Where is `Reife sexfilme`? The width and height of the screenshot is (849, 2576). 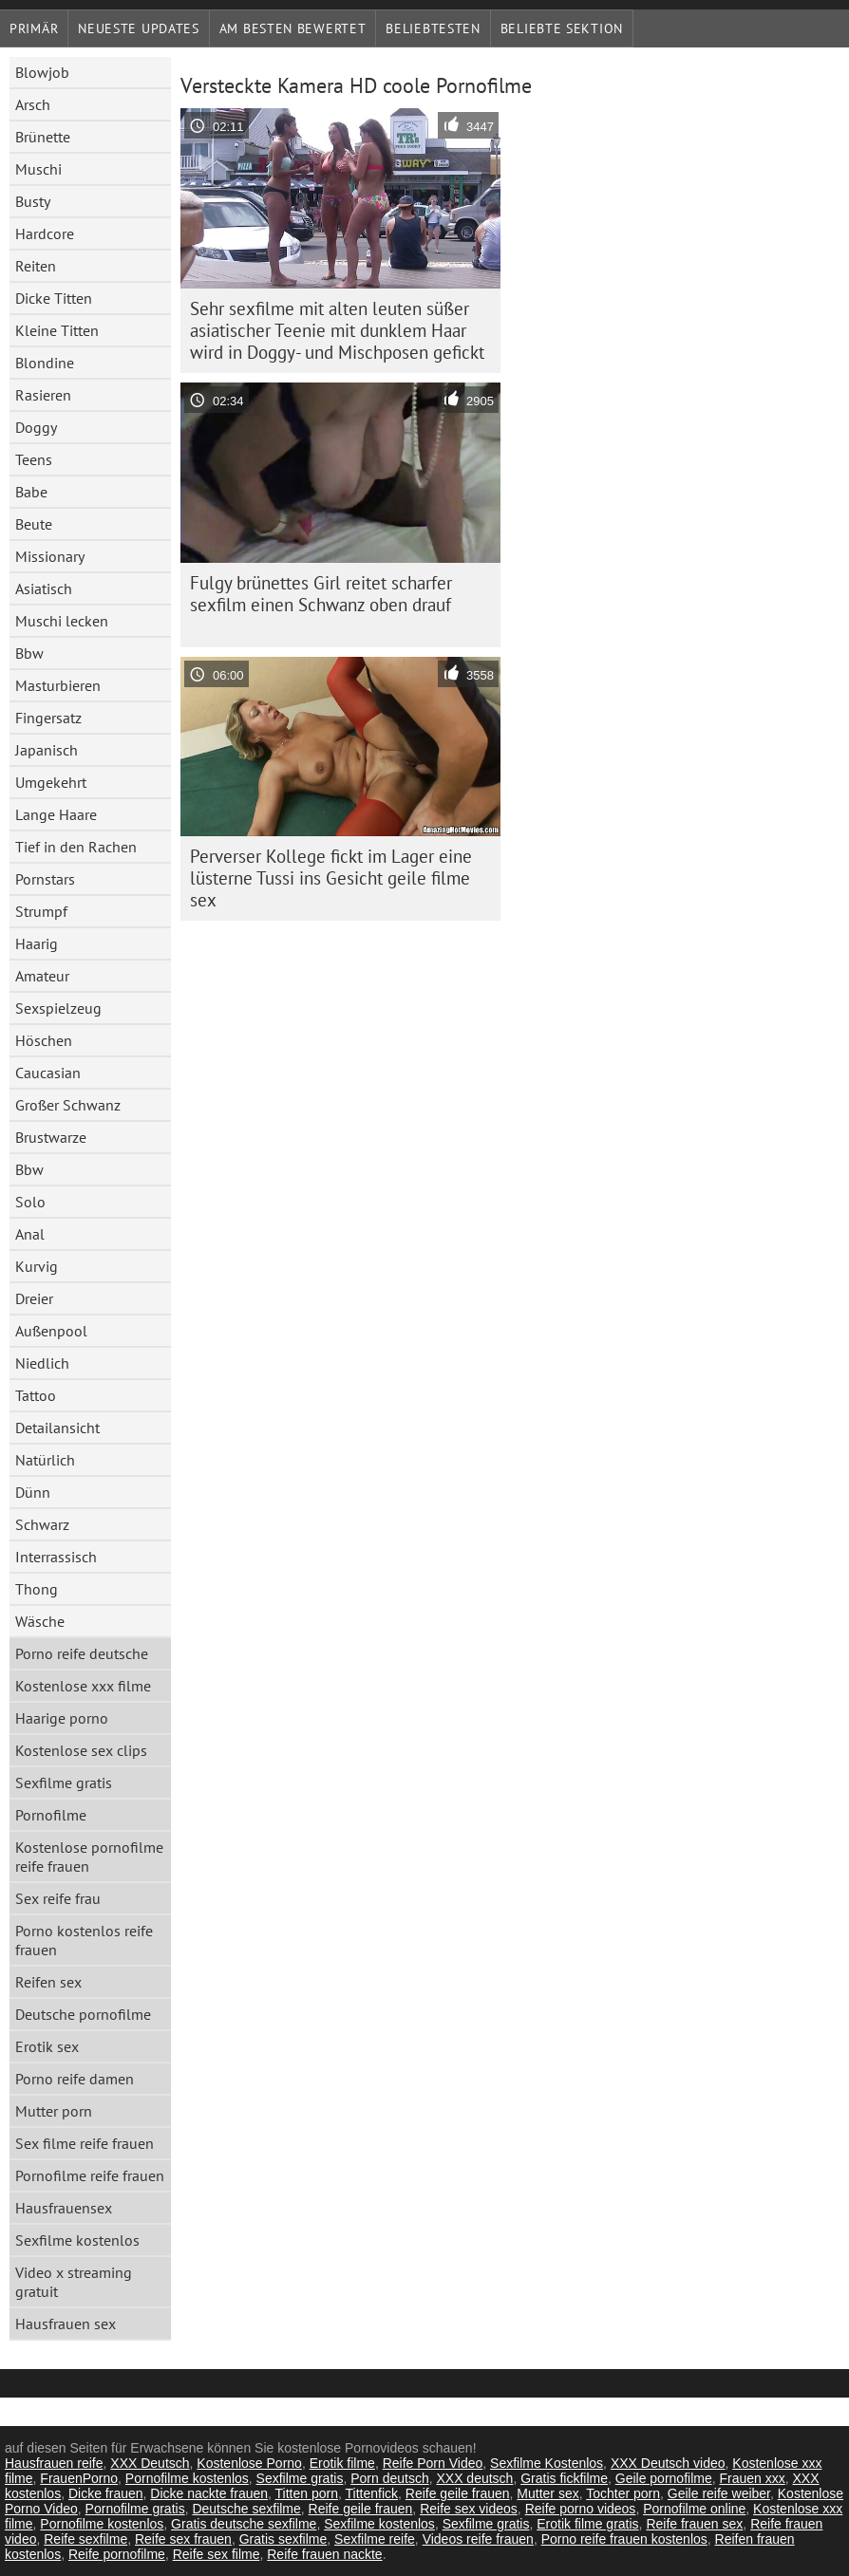
Reife sexfilme is located at coordinates (85, 2539).